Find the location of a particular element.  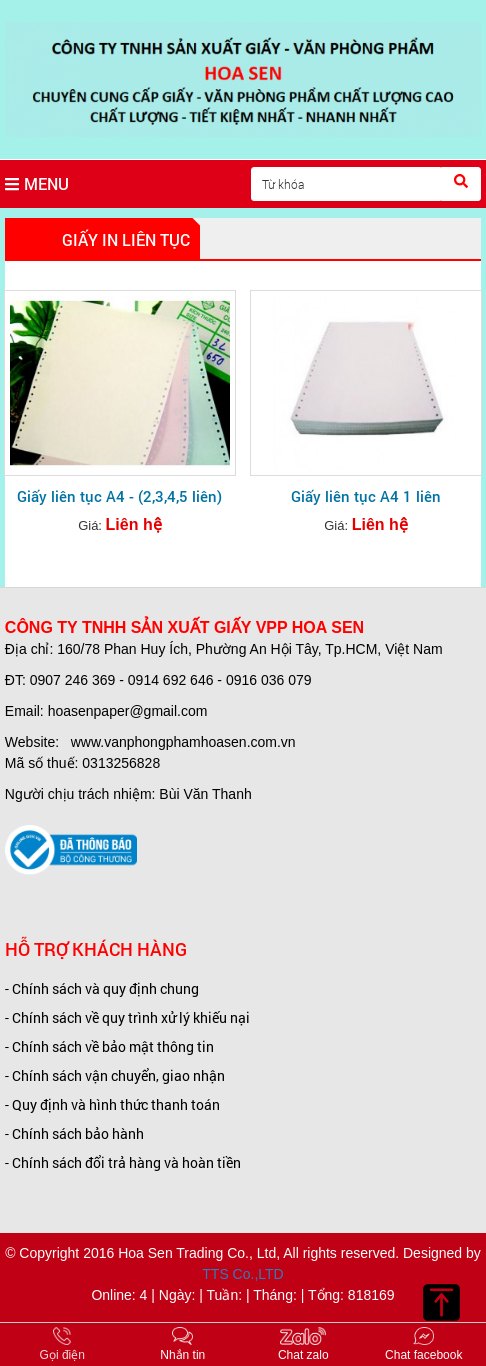

TTS Co.,LTD is located at coordinates (242, 1274).